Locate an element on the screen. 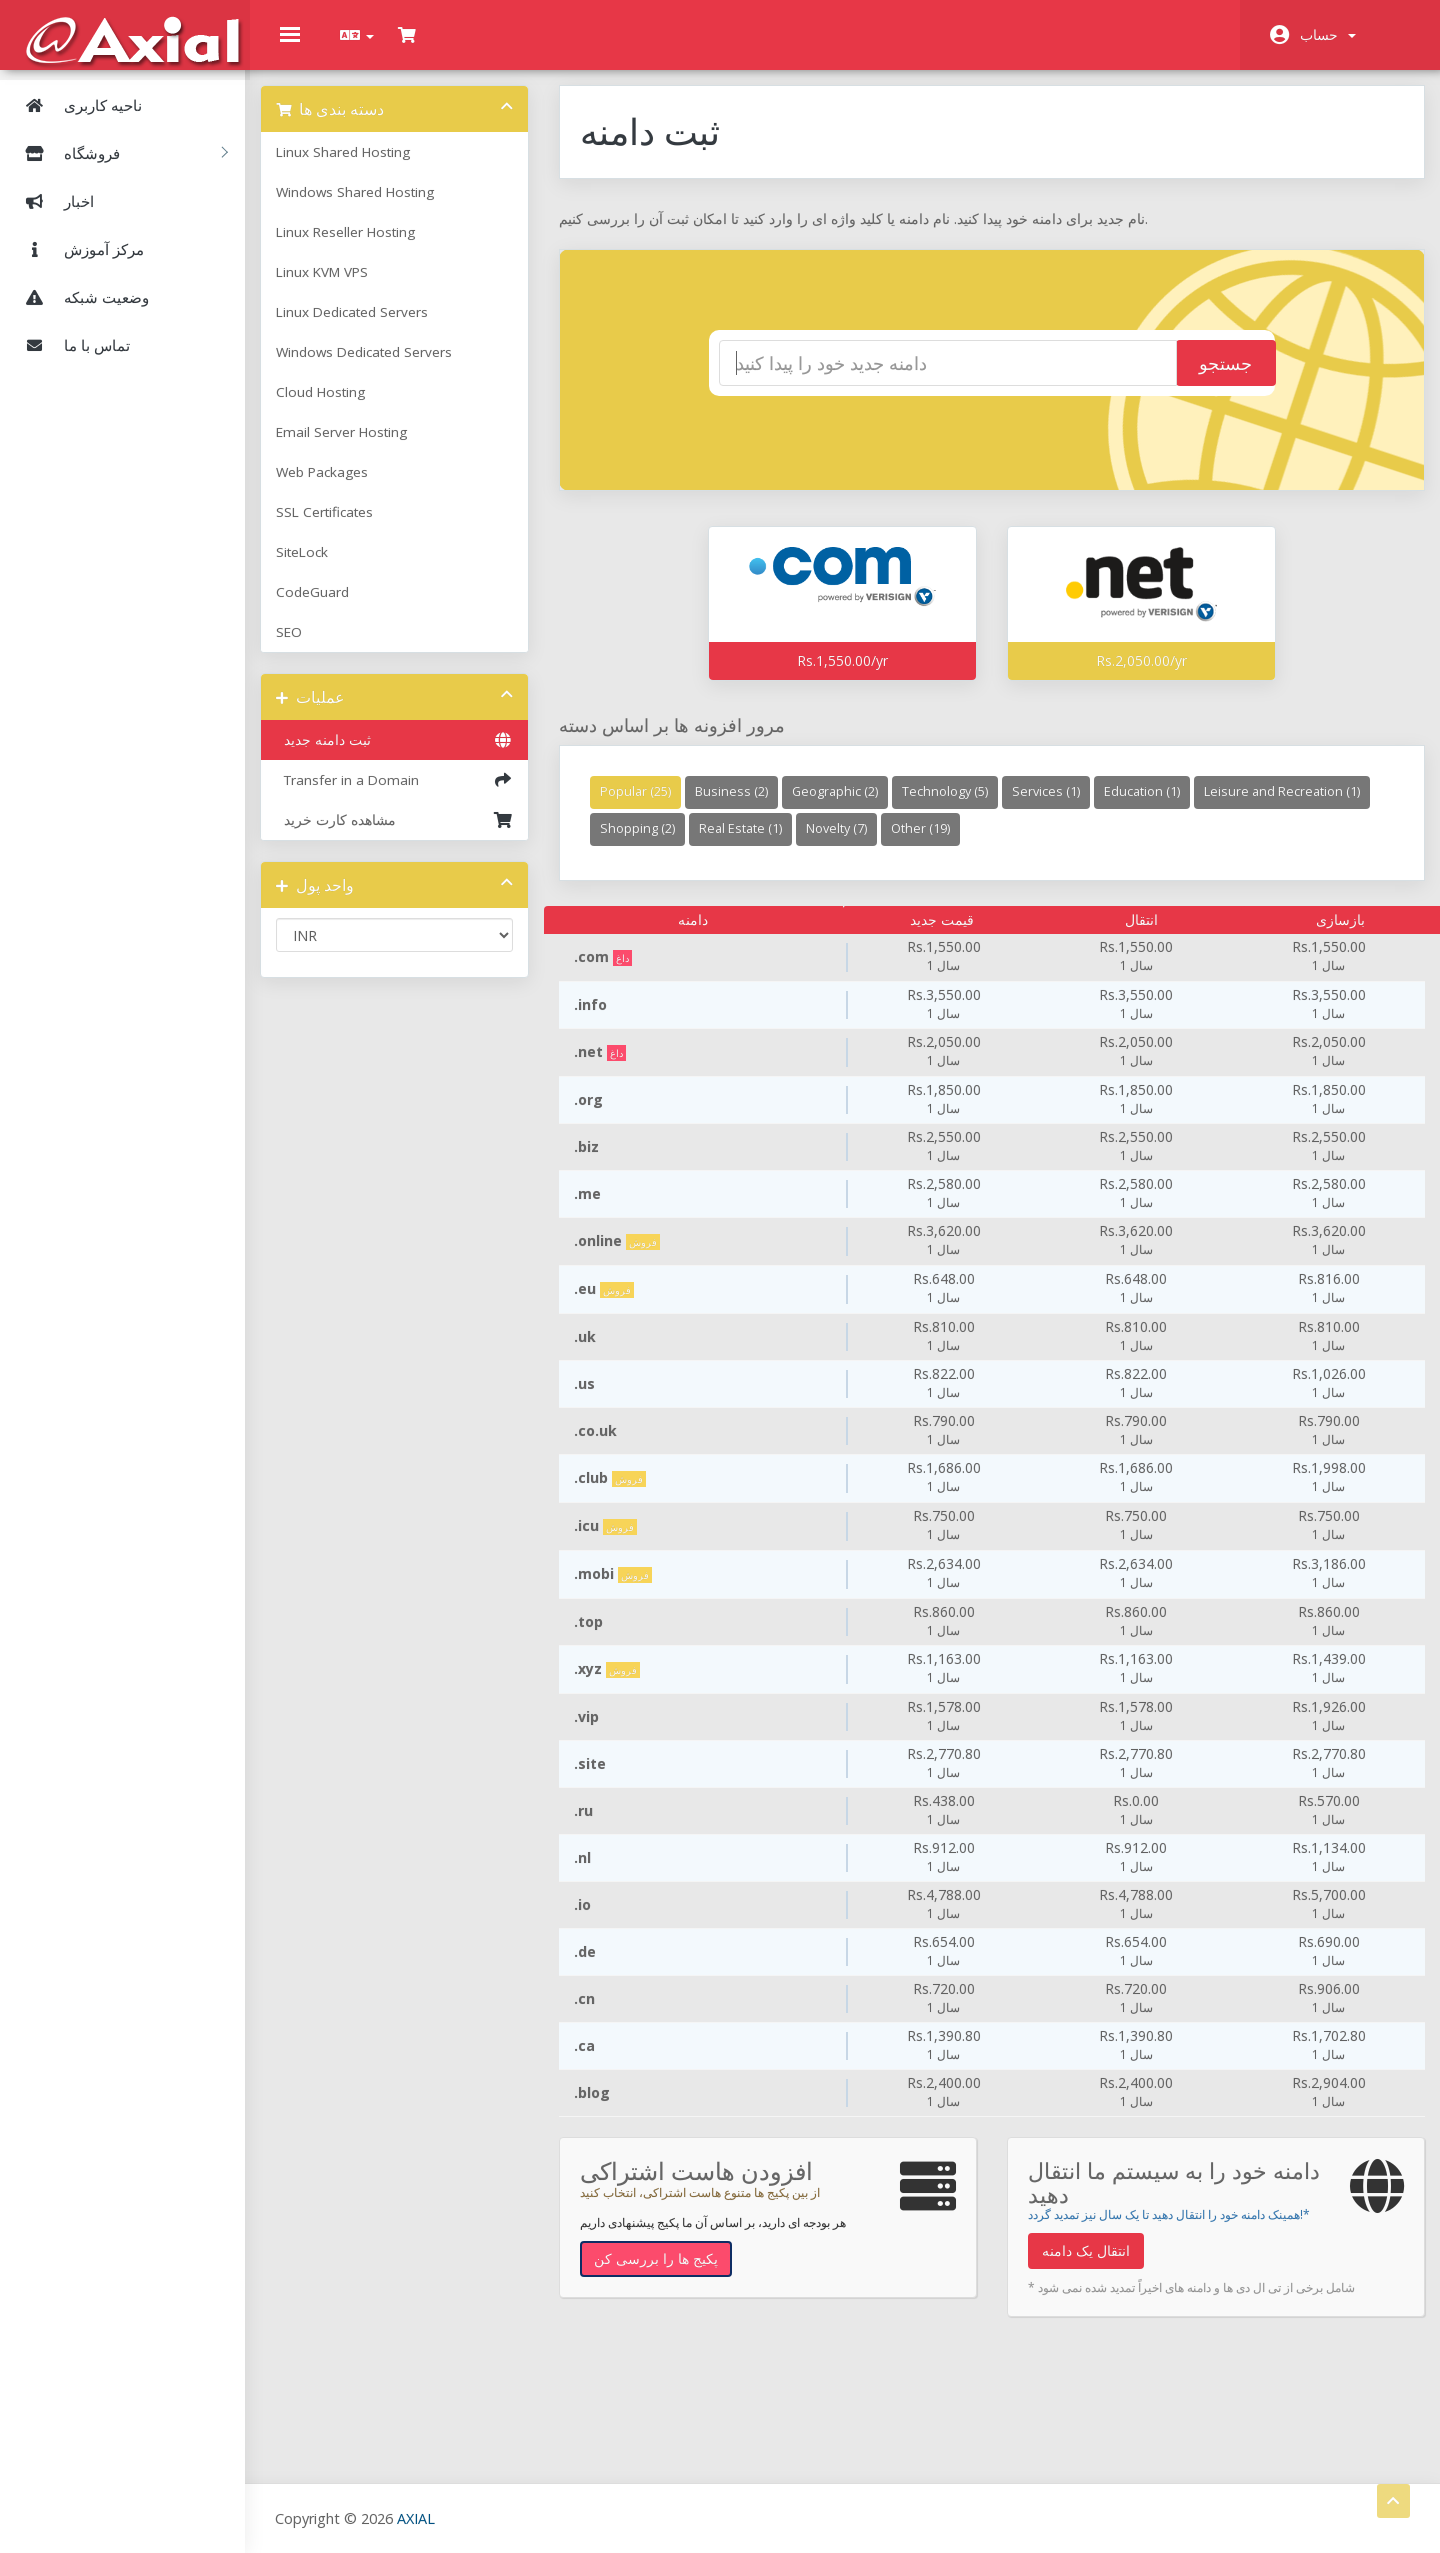 The height and width of the screenshot is (2553, 1440). Email Server Hosting is located at coordinates (361, 447).